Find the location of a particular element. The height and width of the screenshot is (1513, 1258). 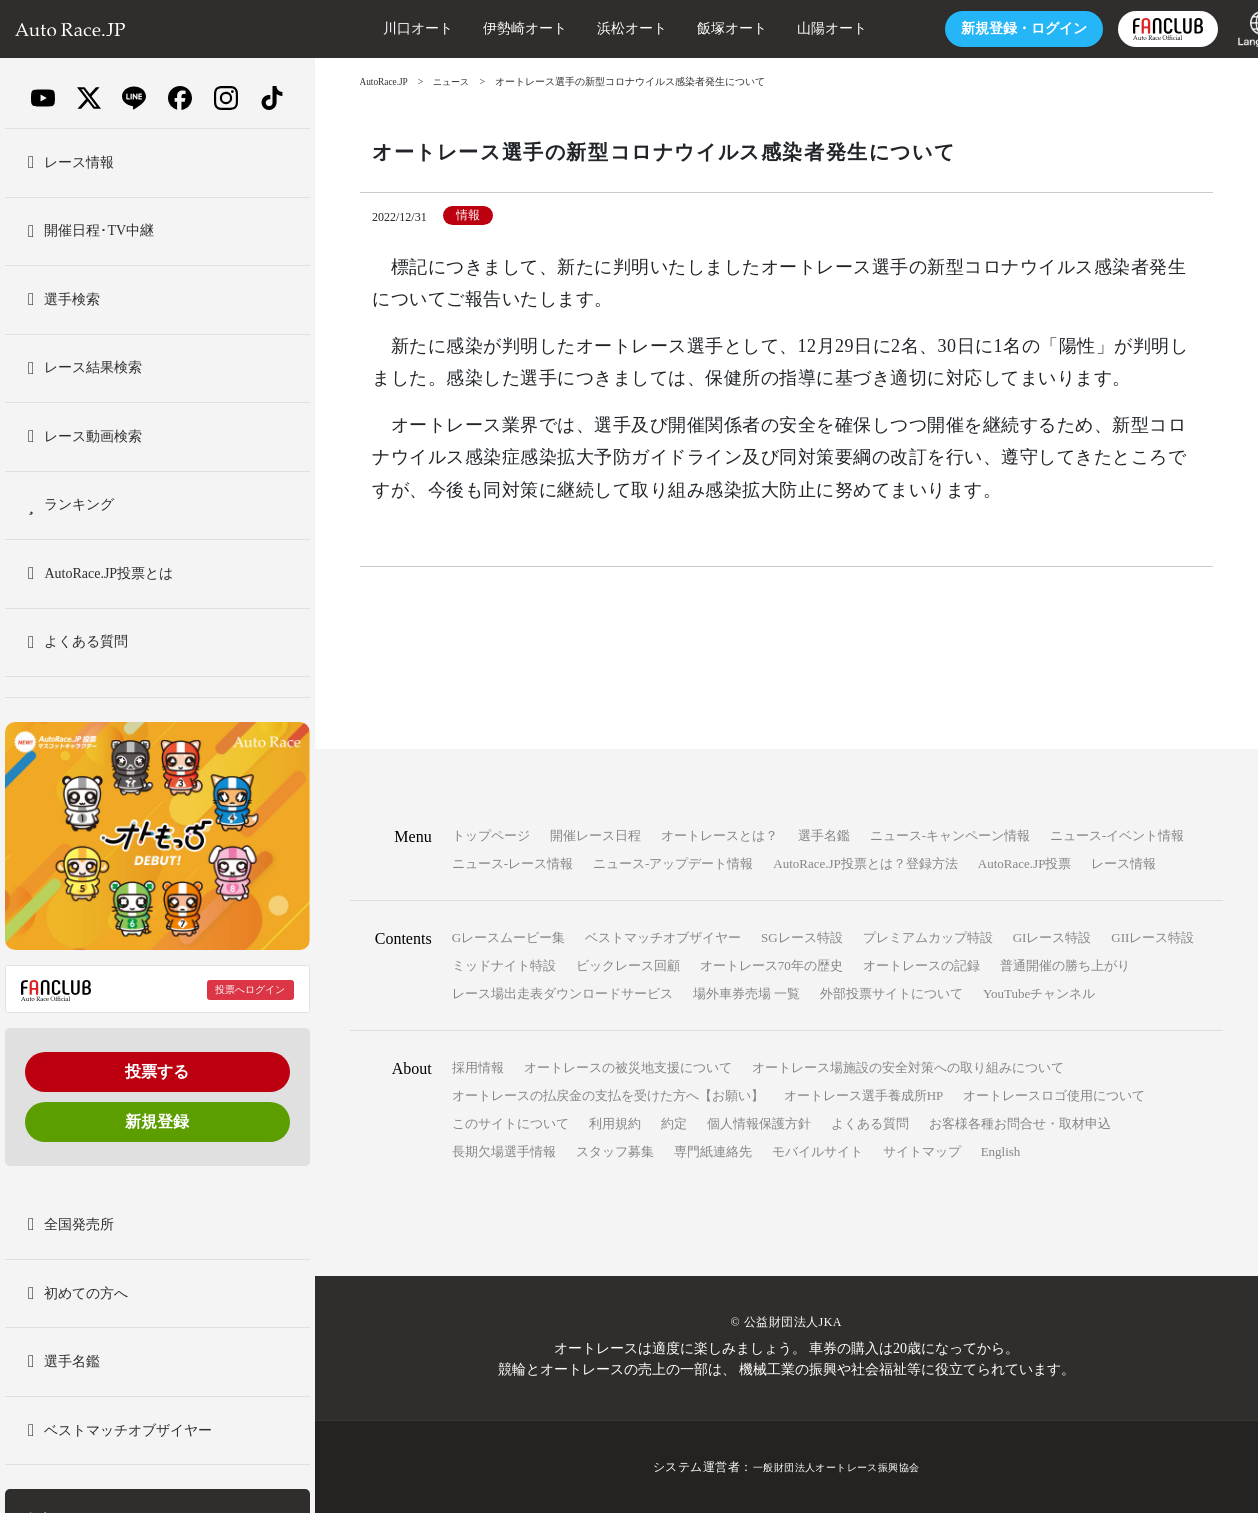

浜松オート is located at coordinates (584, 28).